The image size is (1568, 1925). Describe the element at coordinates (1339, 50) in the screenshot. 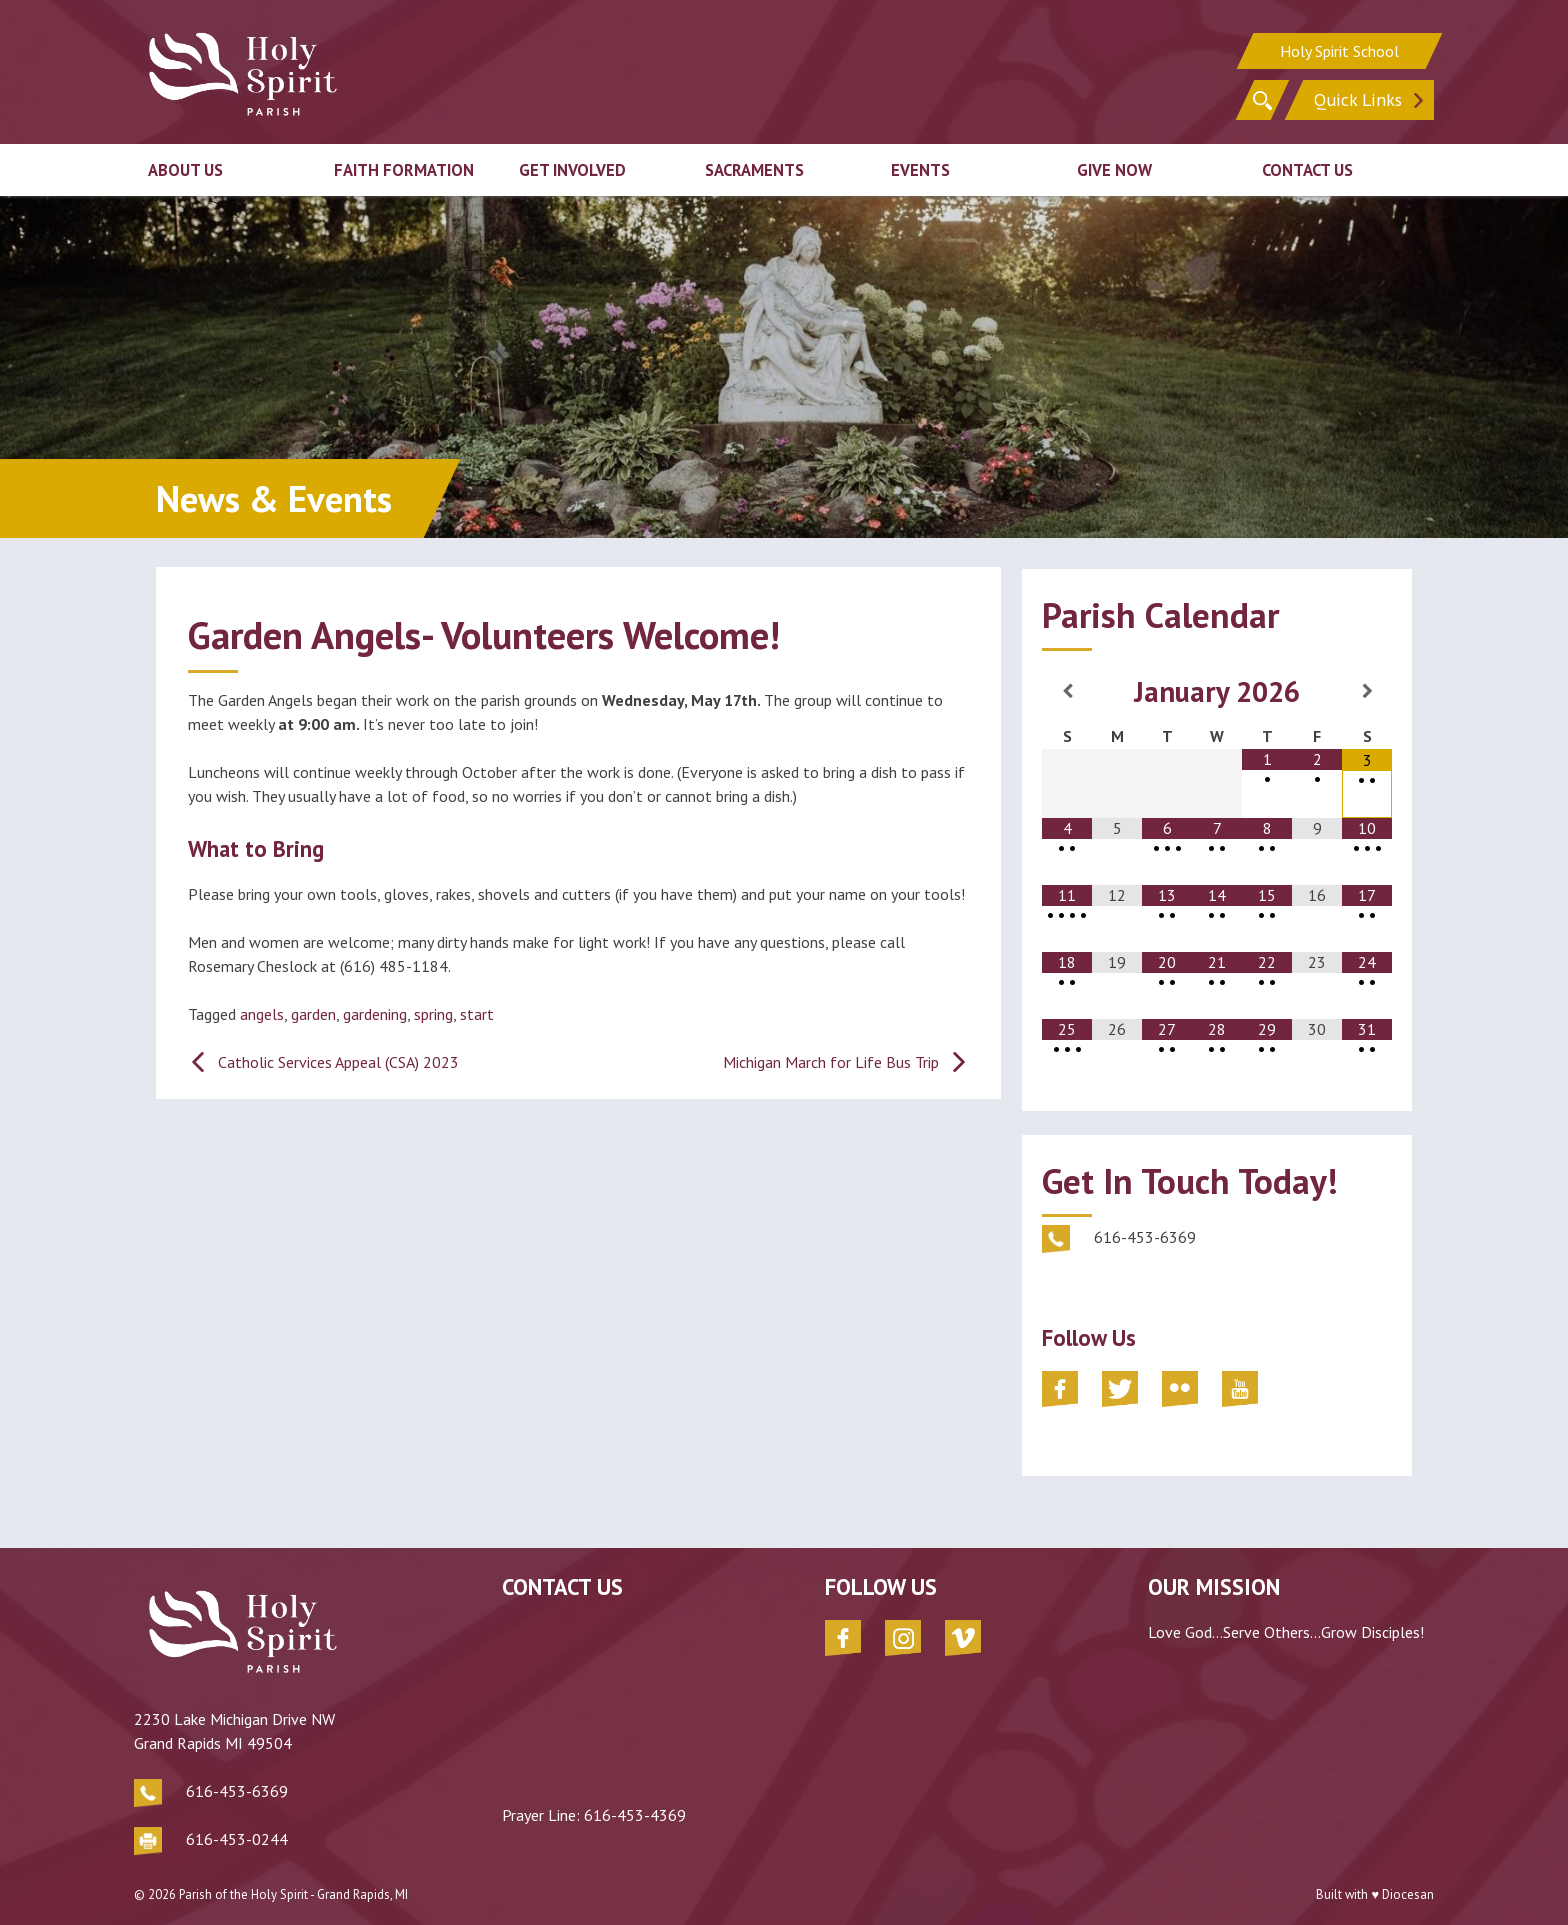

I see `Holy Spirit School` at that location.